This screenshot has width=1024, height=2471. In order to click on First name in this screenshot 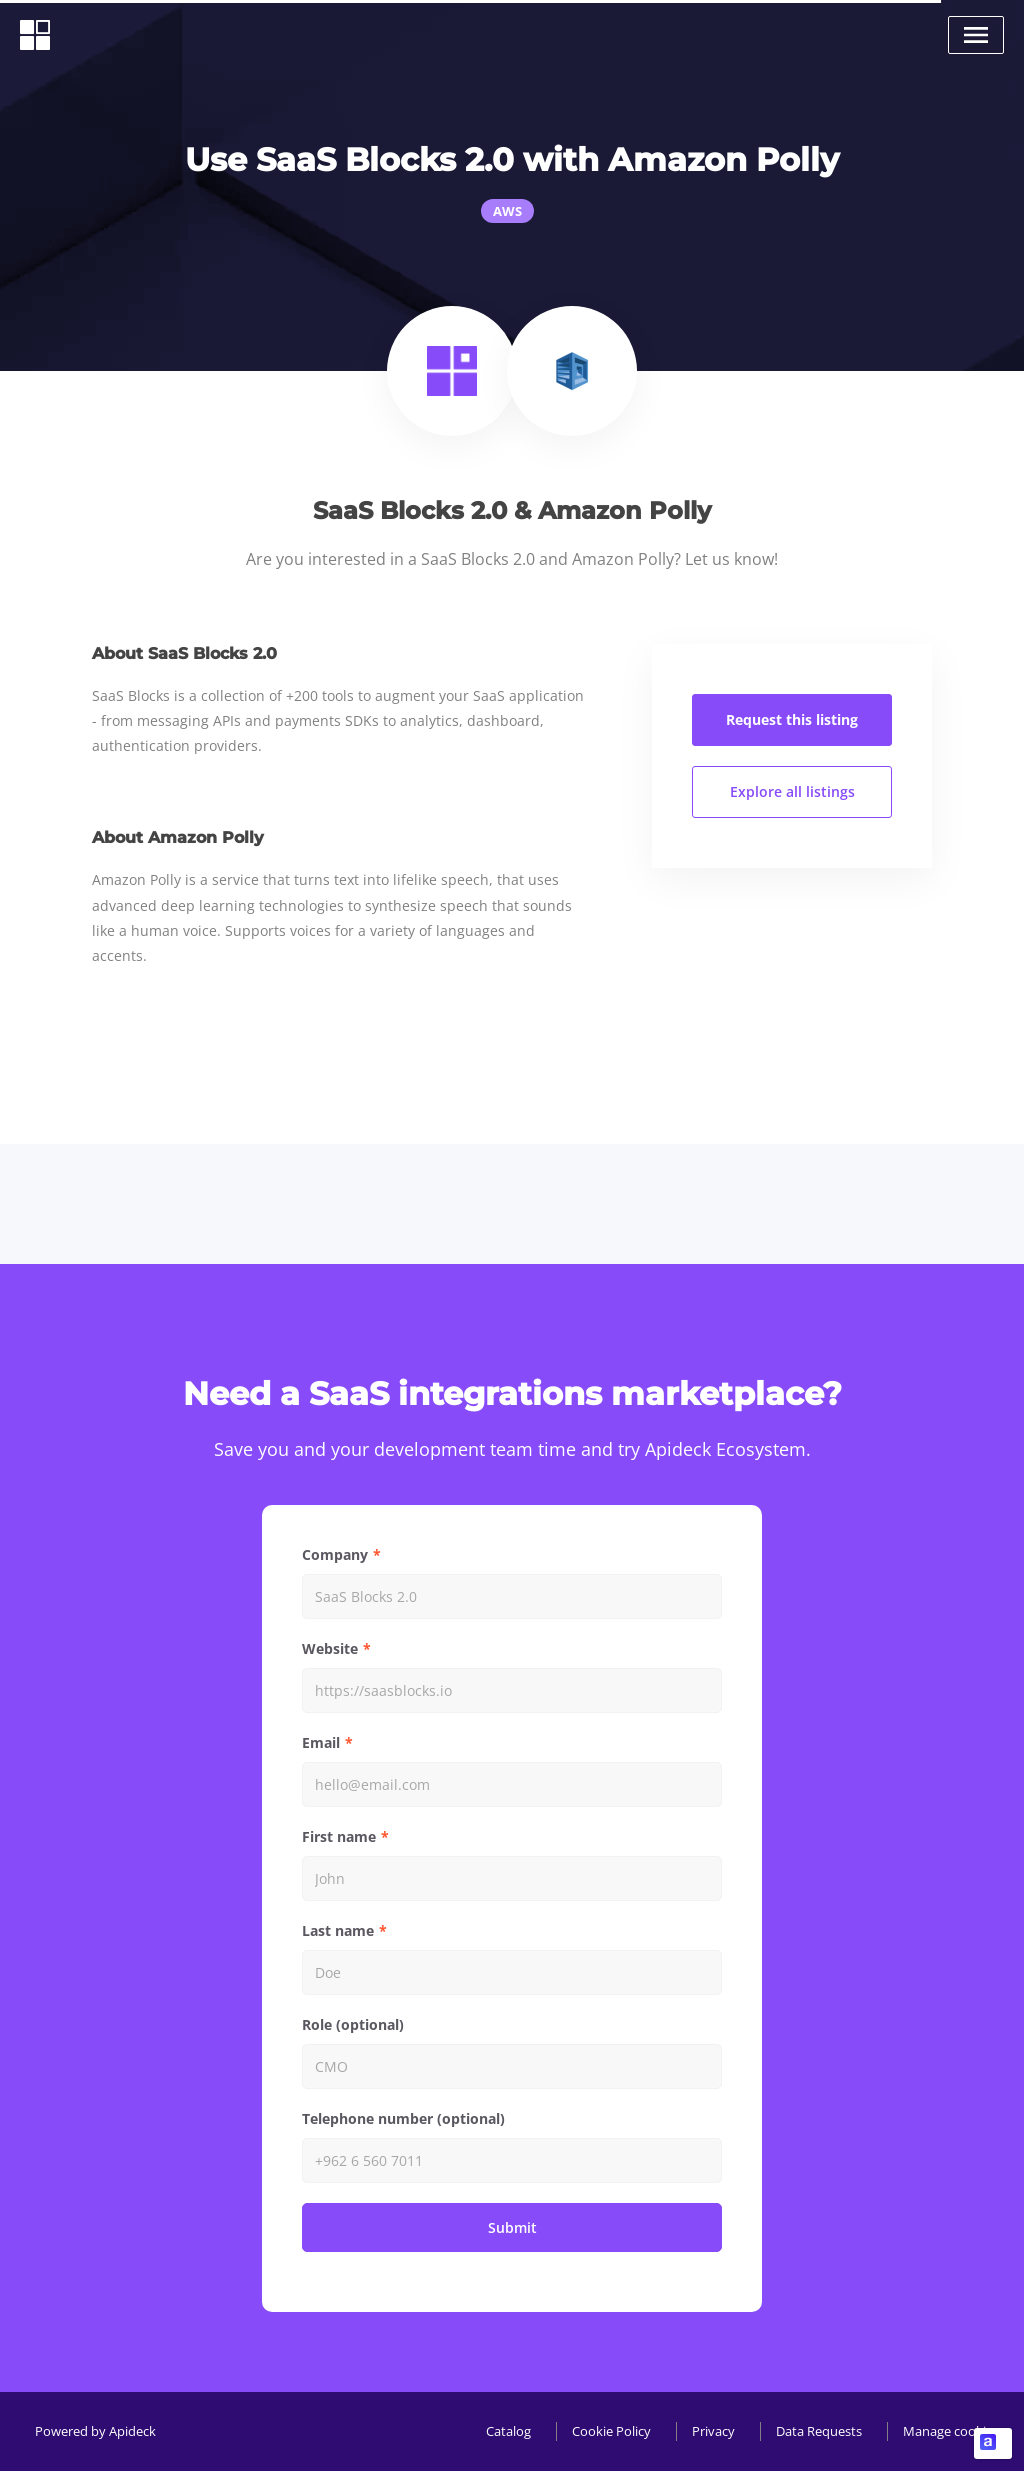, I will do `click(339, 1836)`.